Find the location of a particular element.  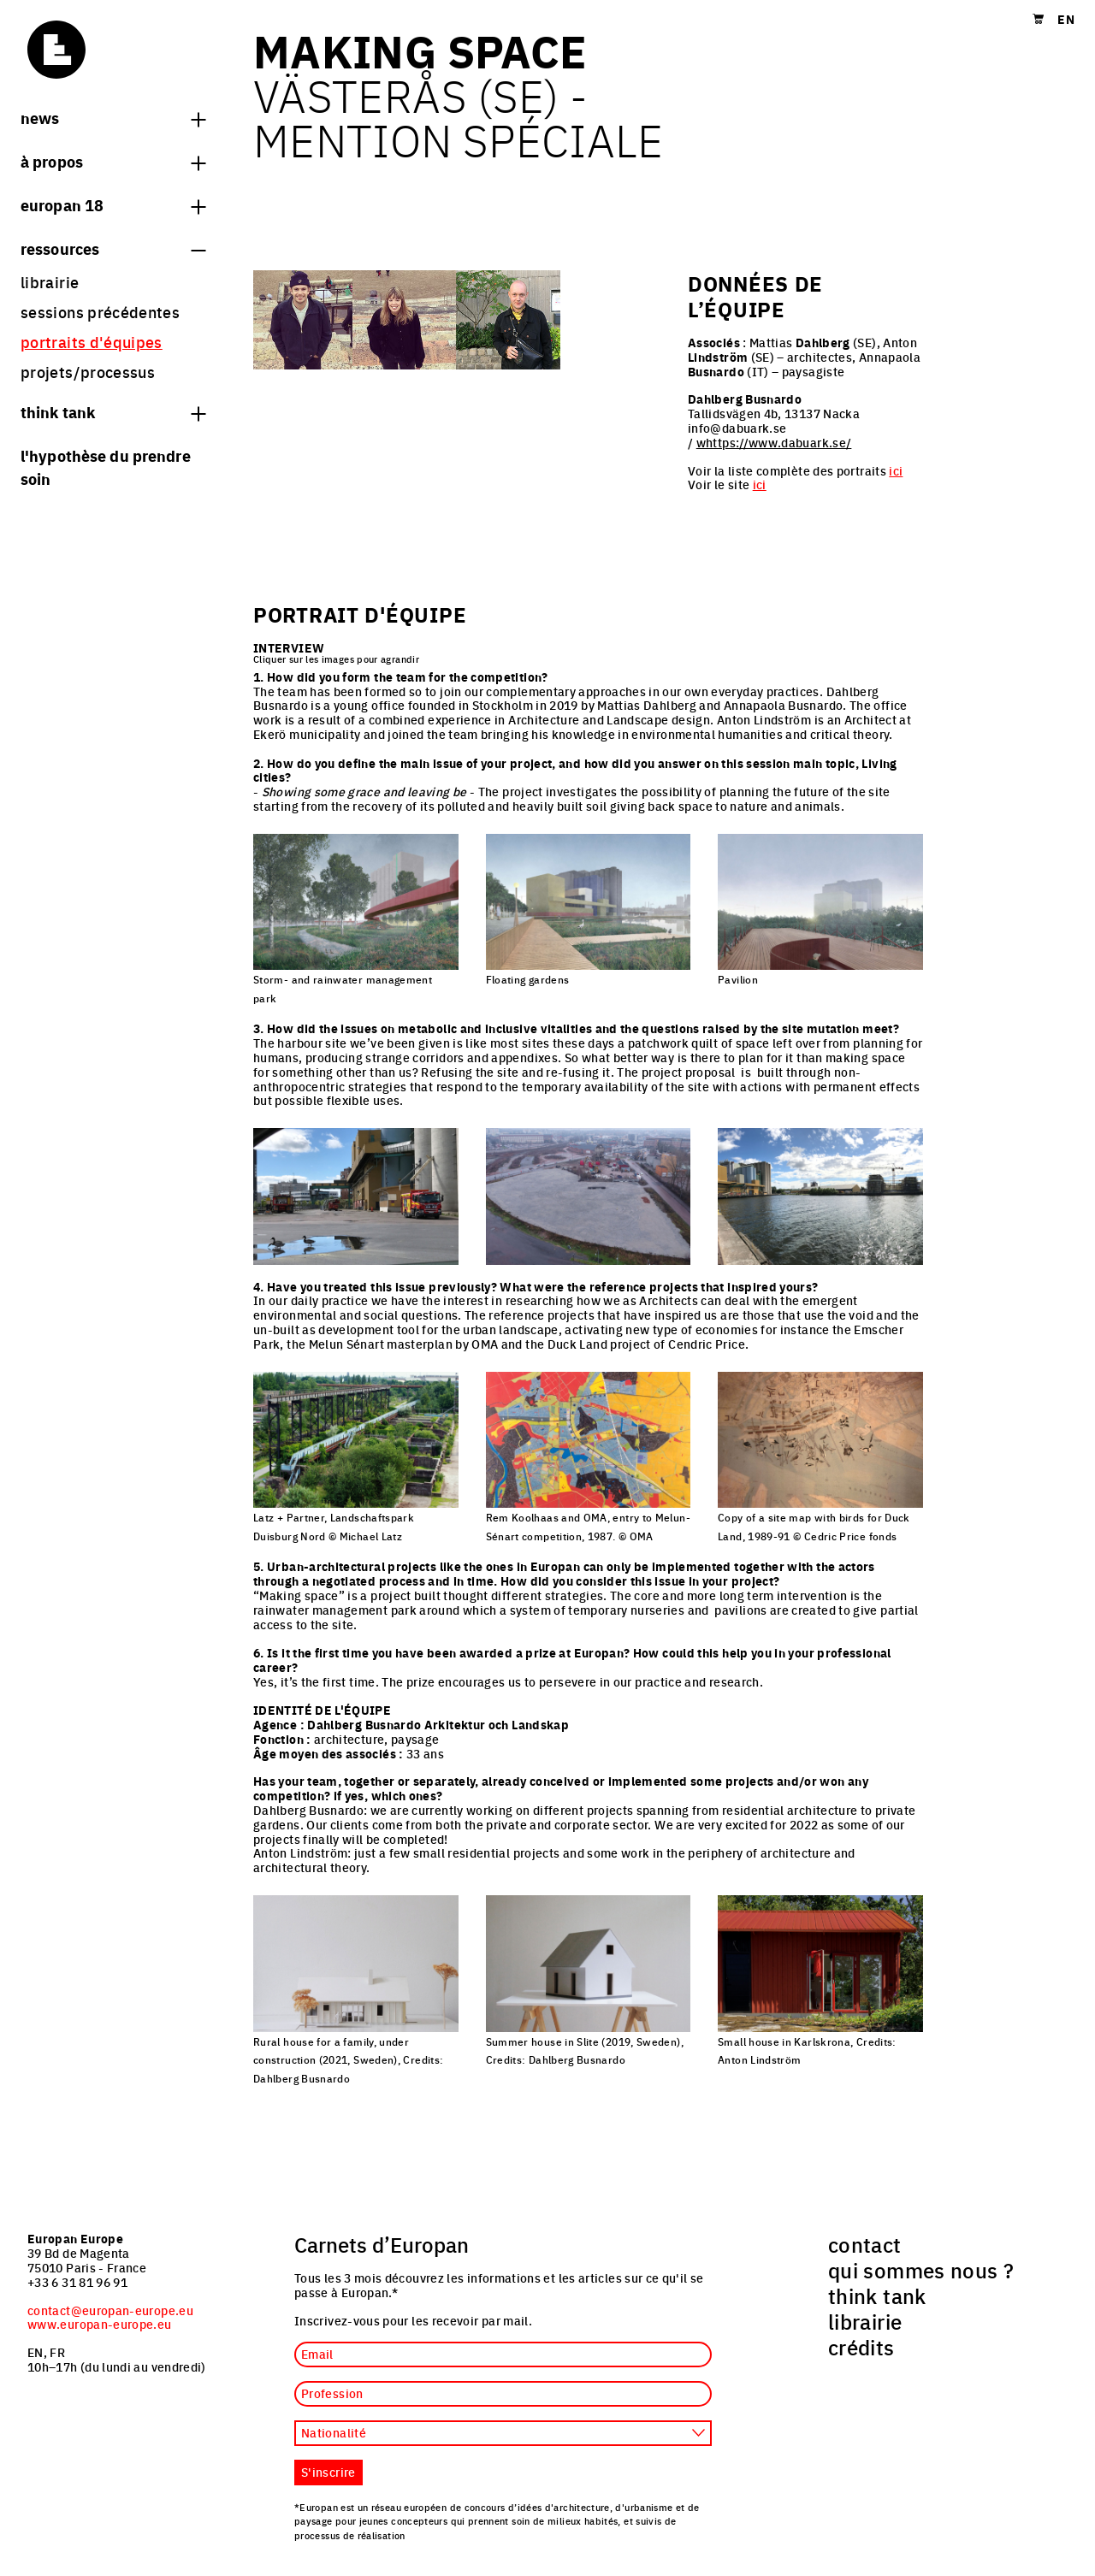

contact [menuitem] is located at coordinates (865, 2244).